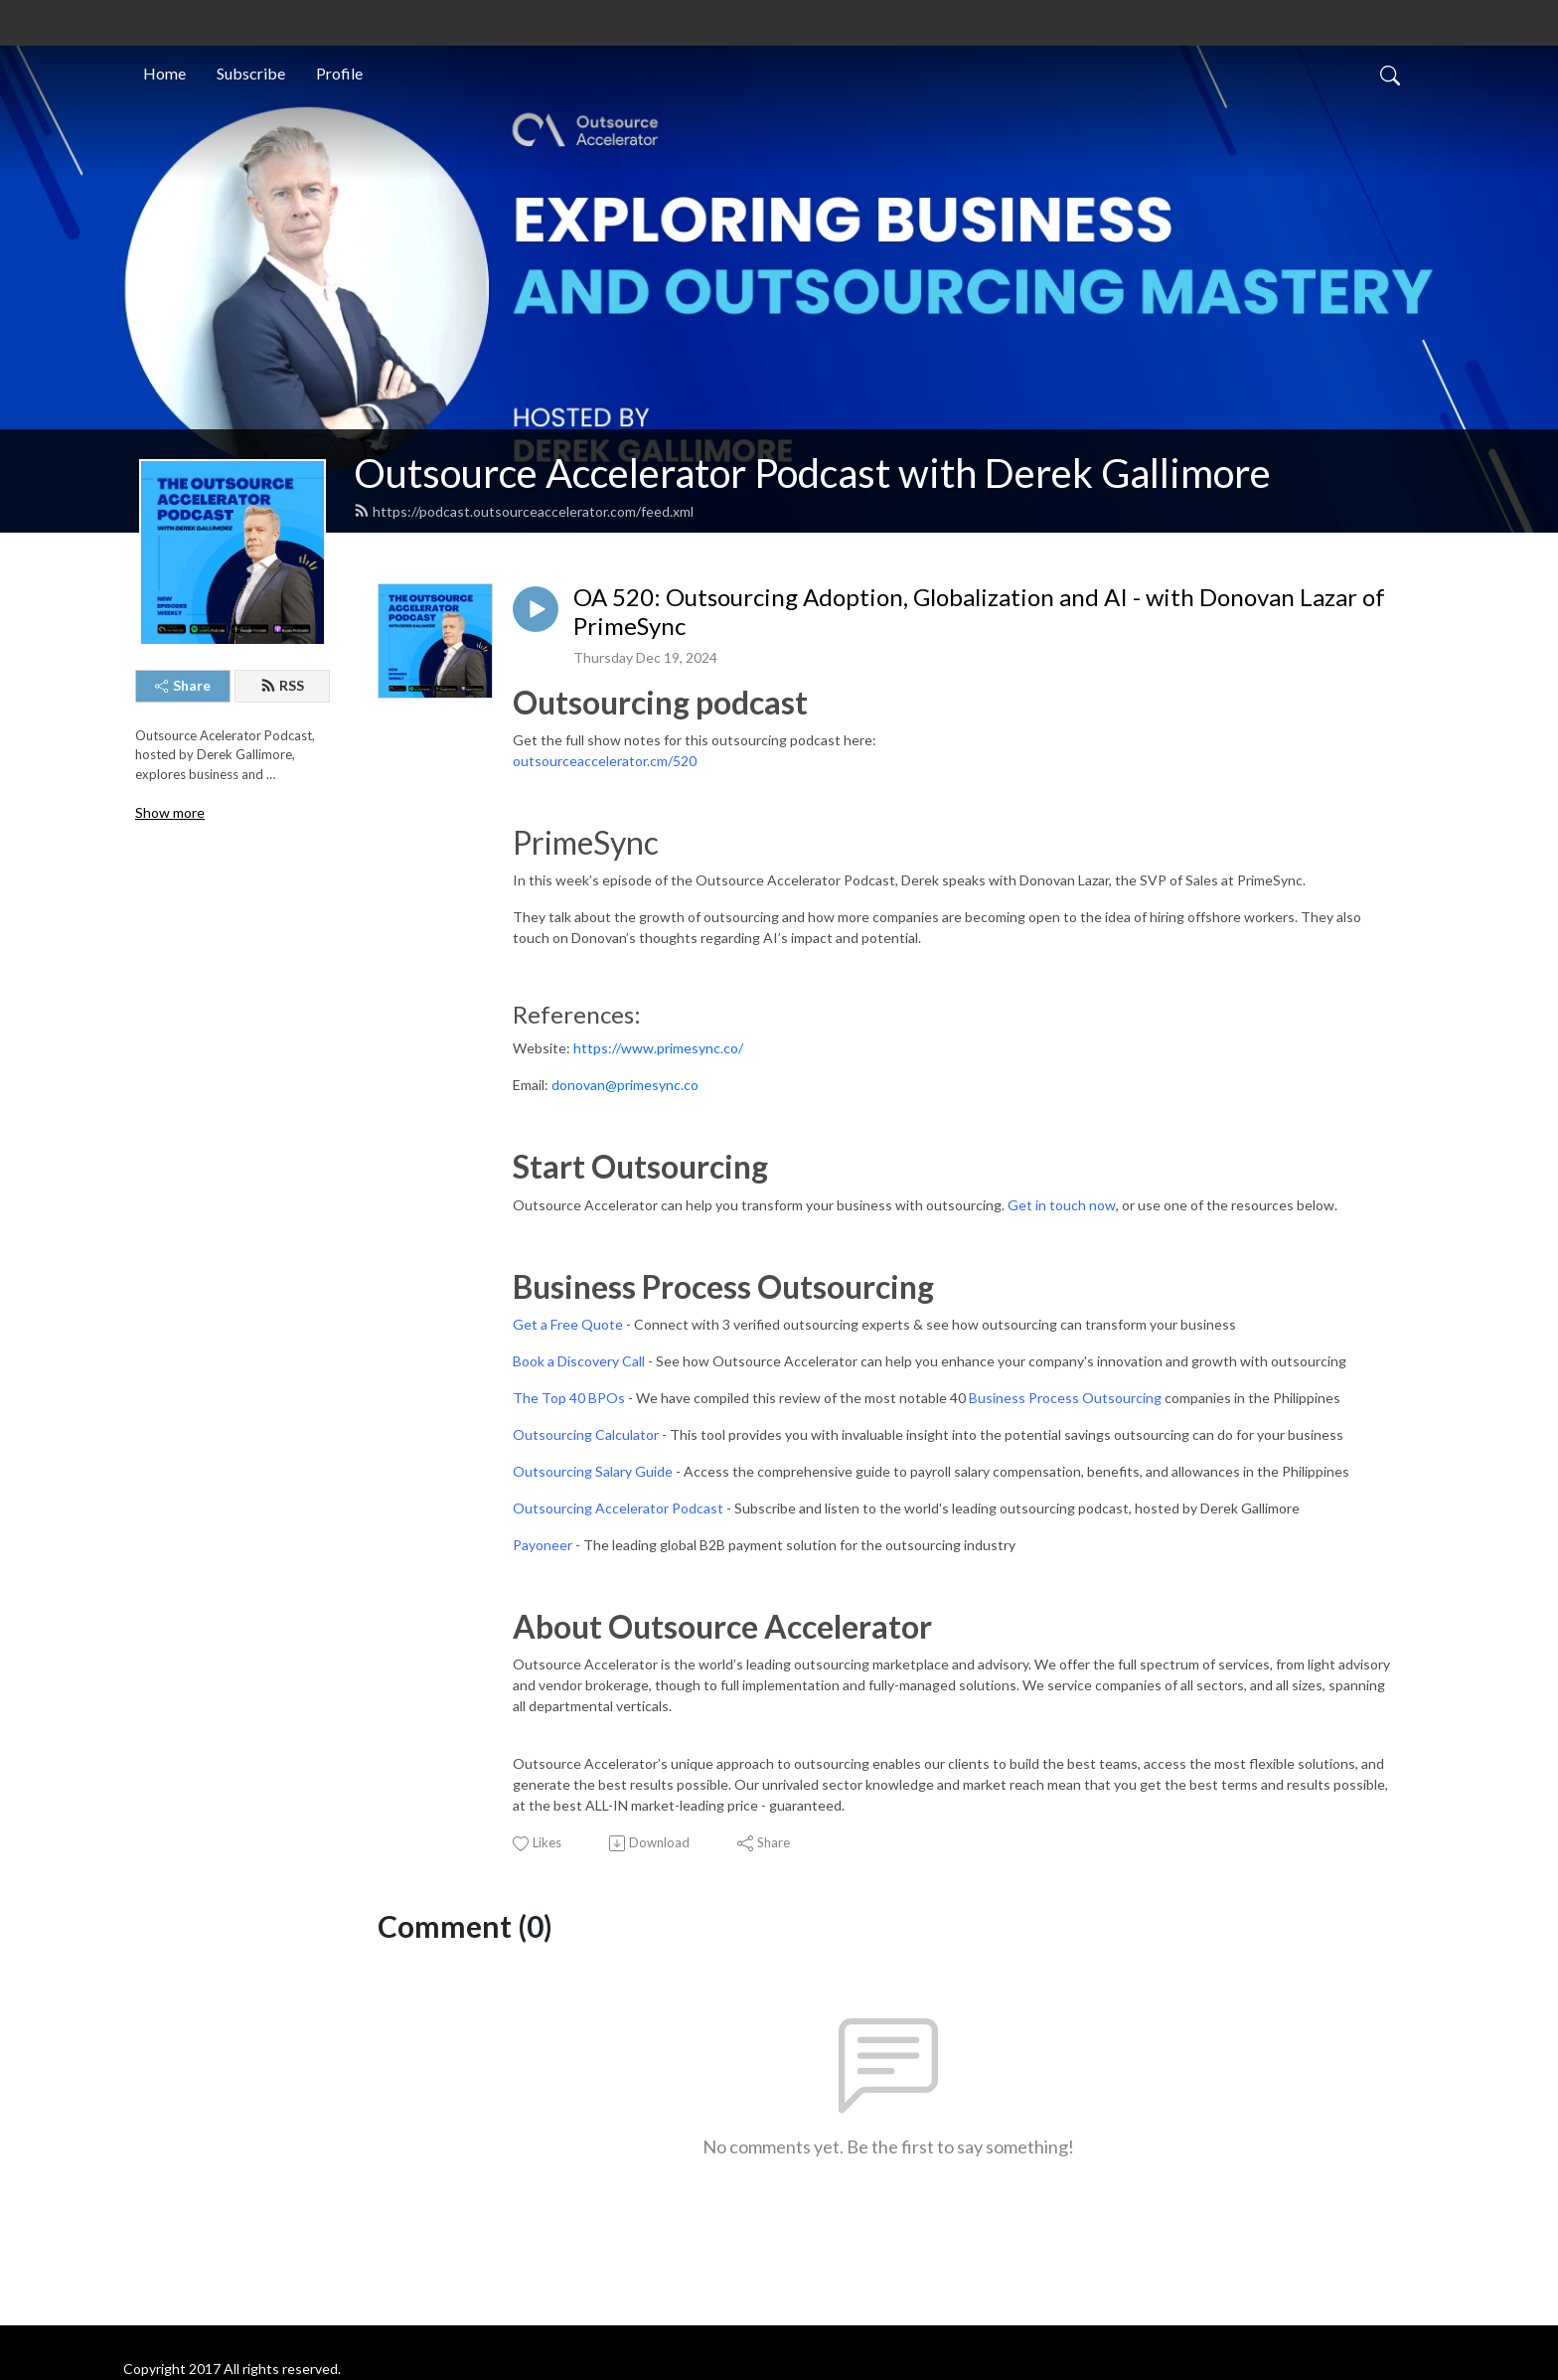 The image size is (1558, 2380). I want to click on https://www.primesync.co/, so click(658, 1047).